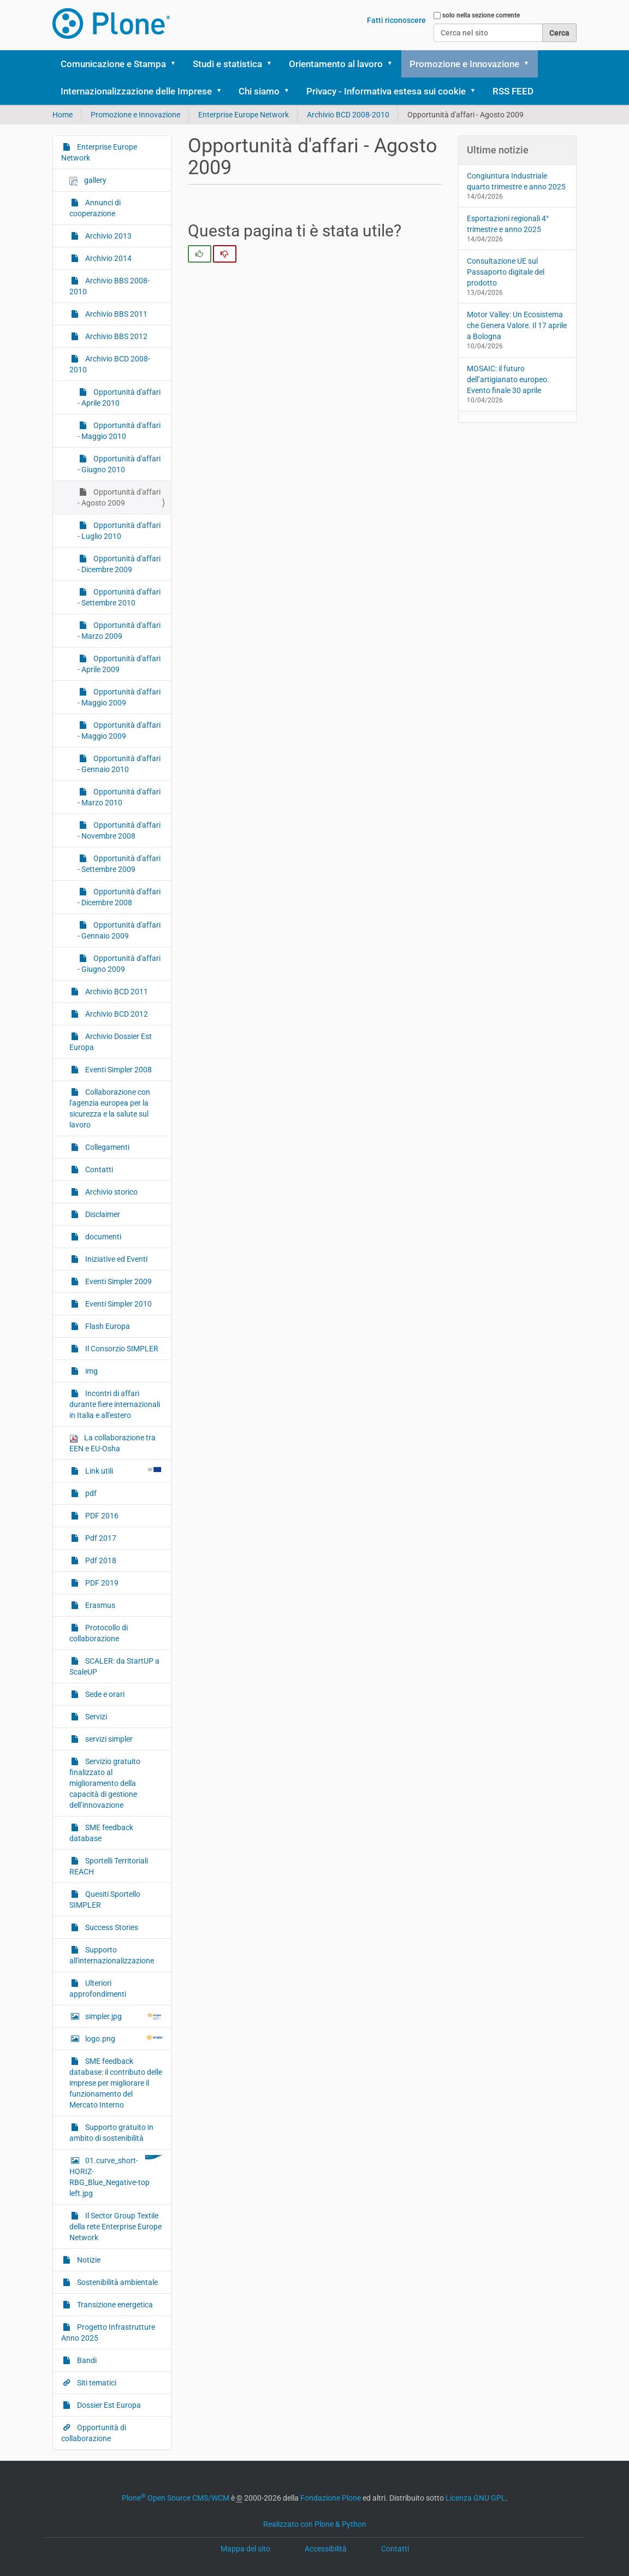 This screenshot has height=2576, width=629. I want to click on Archivio BBS 2008-2010, so click(109, 286).